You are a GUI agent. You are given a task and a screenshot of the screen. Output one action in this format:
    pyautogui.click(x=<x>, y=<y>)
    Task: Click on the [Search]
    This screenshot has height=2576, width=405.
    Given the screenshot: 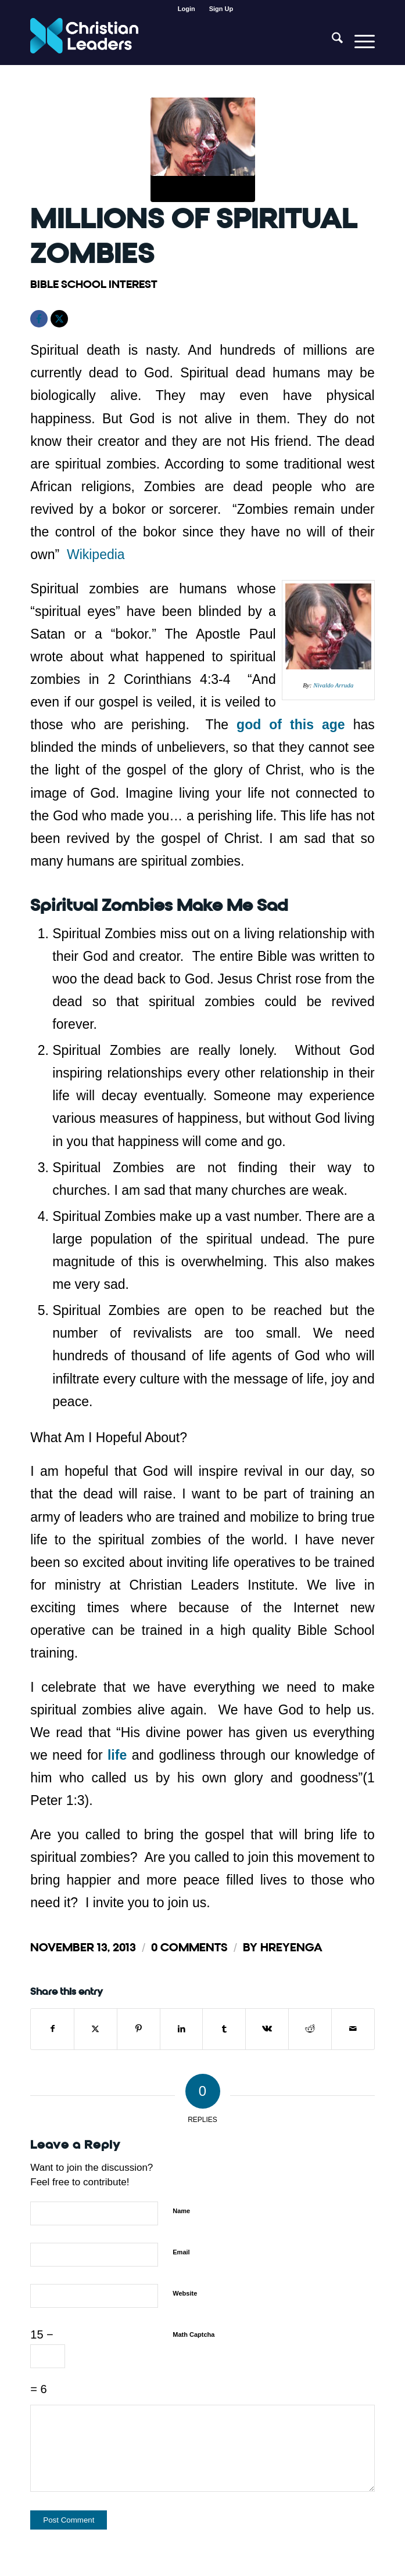 What is the action you would take?
    pyautogui.click(x=331, y=41)
    